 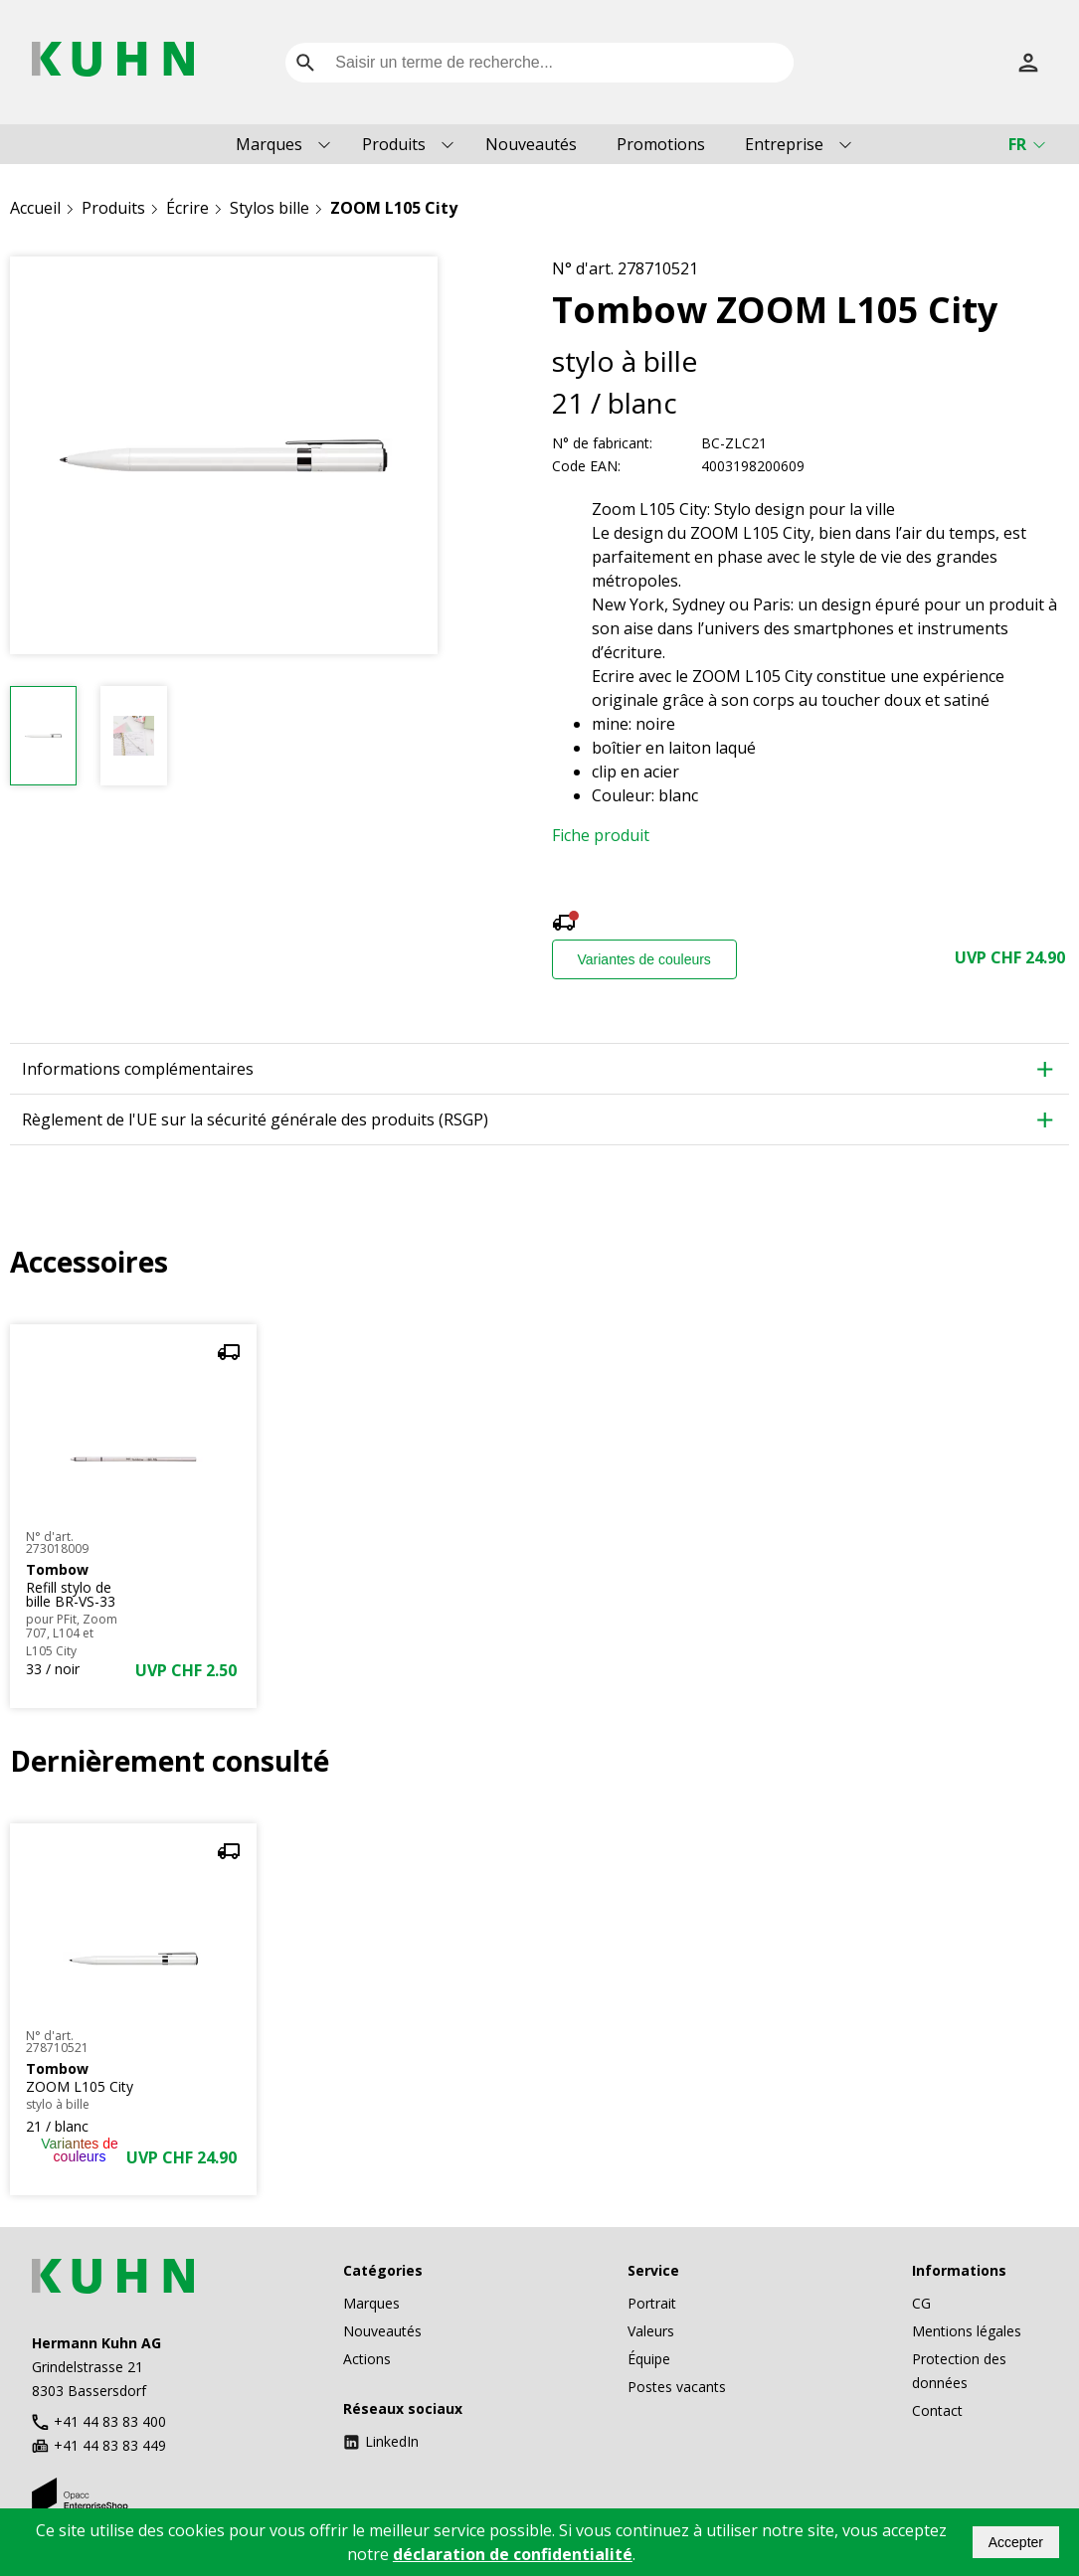 I want to click on Promotions, so click(x=661, y=144).